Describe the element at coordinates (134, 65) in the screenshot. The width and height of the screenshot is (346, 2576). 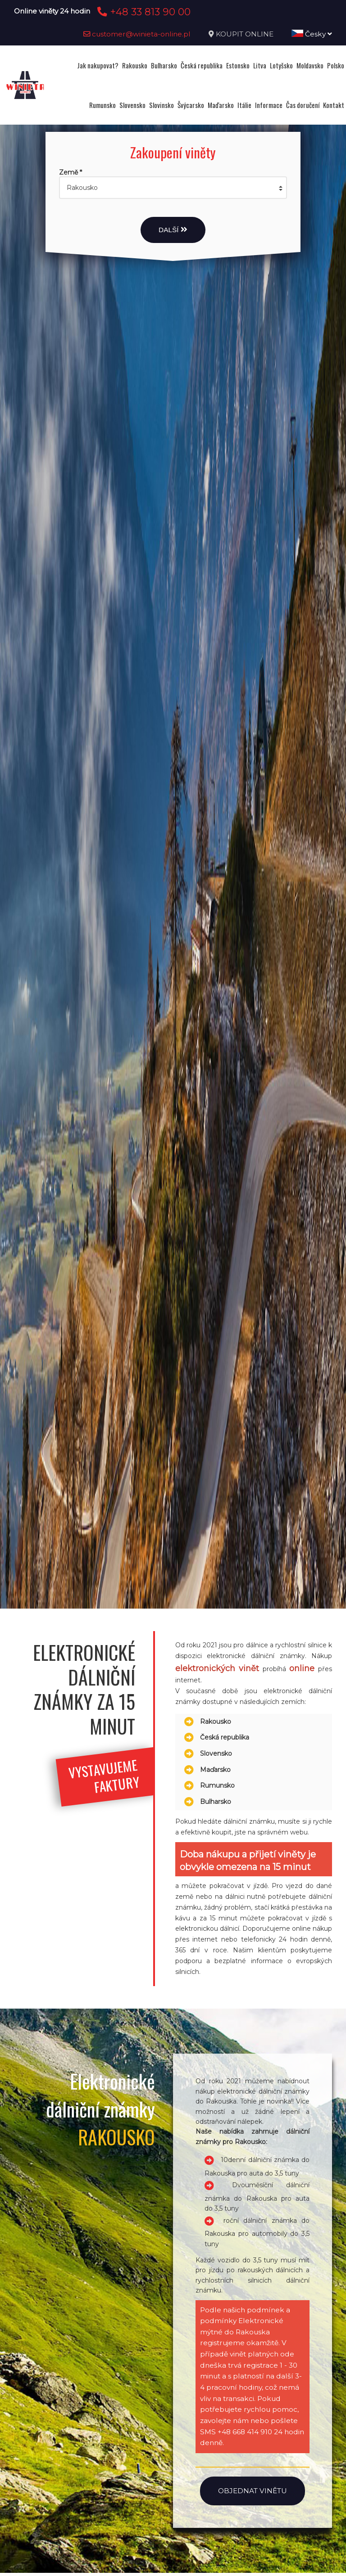
I see `Rakousko` at that location.